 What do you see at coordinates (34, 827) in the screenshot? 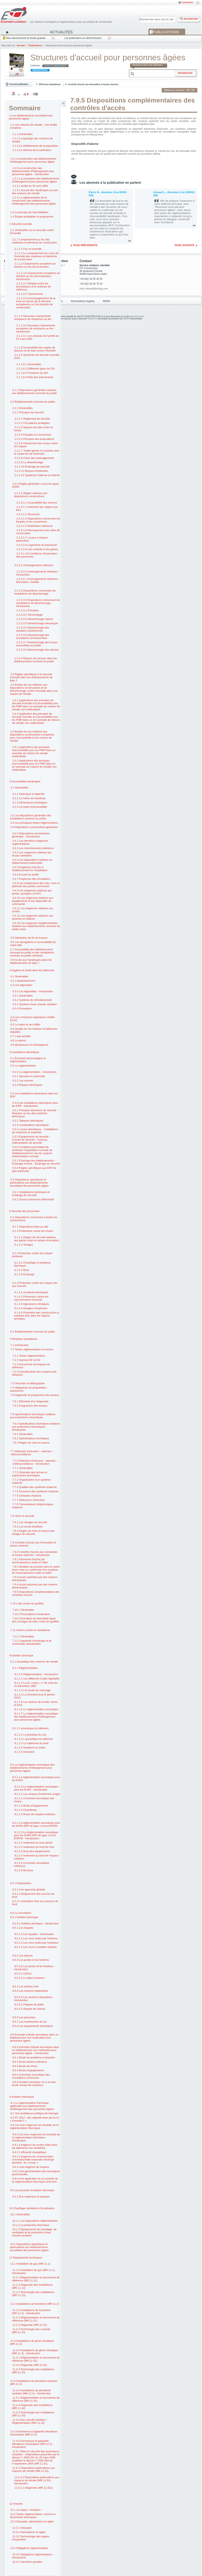
I see `3.4 Dispositions constructives générales` at bounding box center [34, 827].